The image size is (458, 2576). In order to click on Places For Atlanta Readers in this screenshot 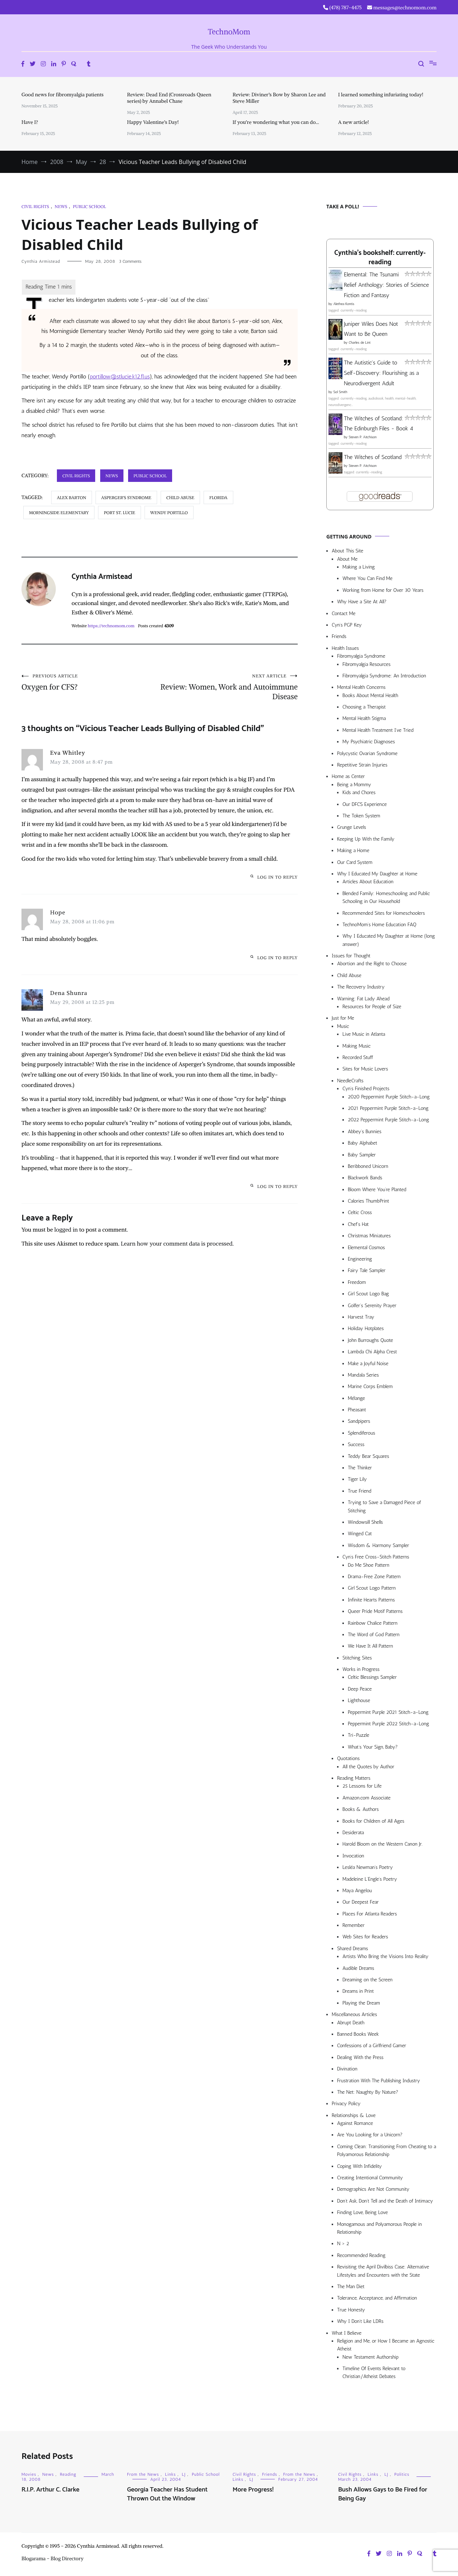, I will do `click(369, 1914)`.